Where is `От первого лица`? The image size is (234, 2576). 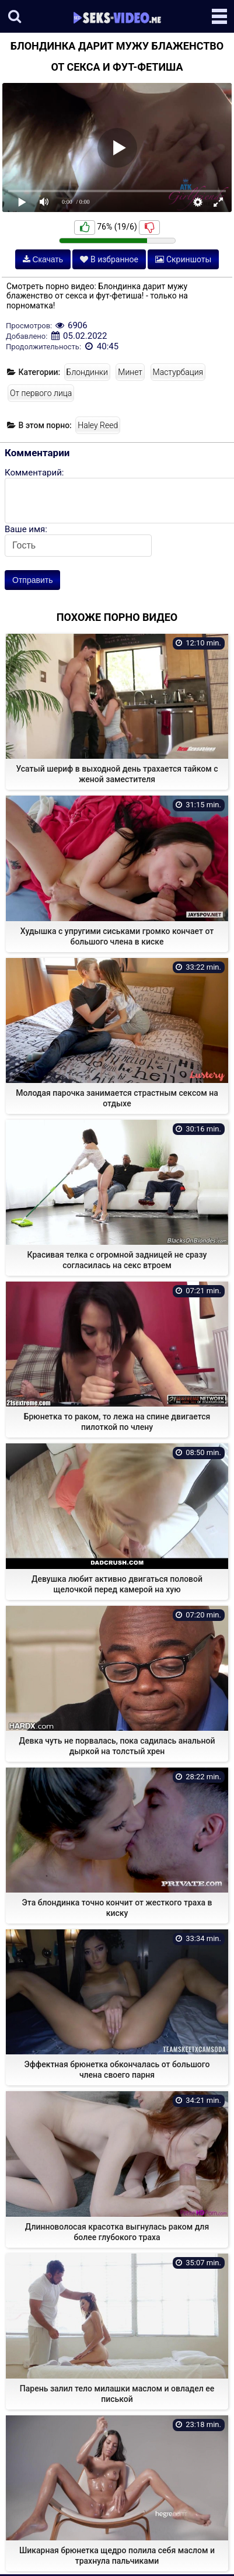 От первого лица is located at coordinates (41, 393).